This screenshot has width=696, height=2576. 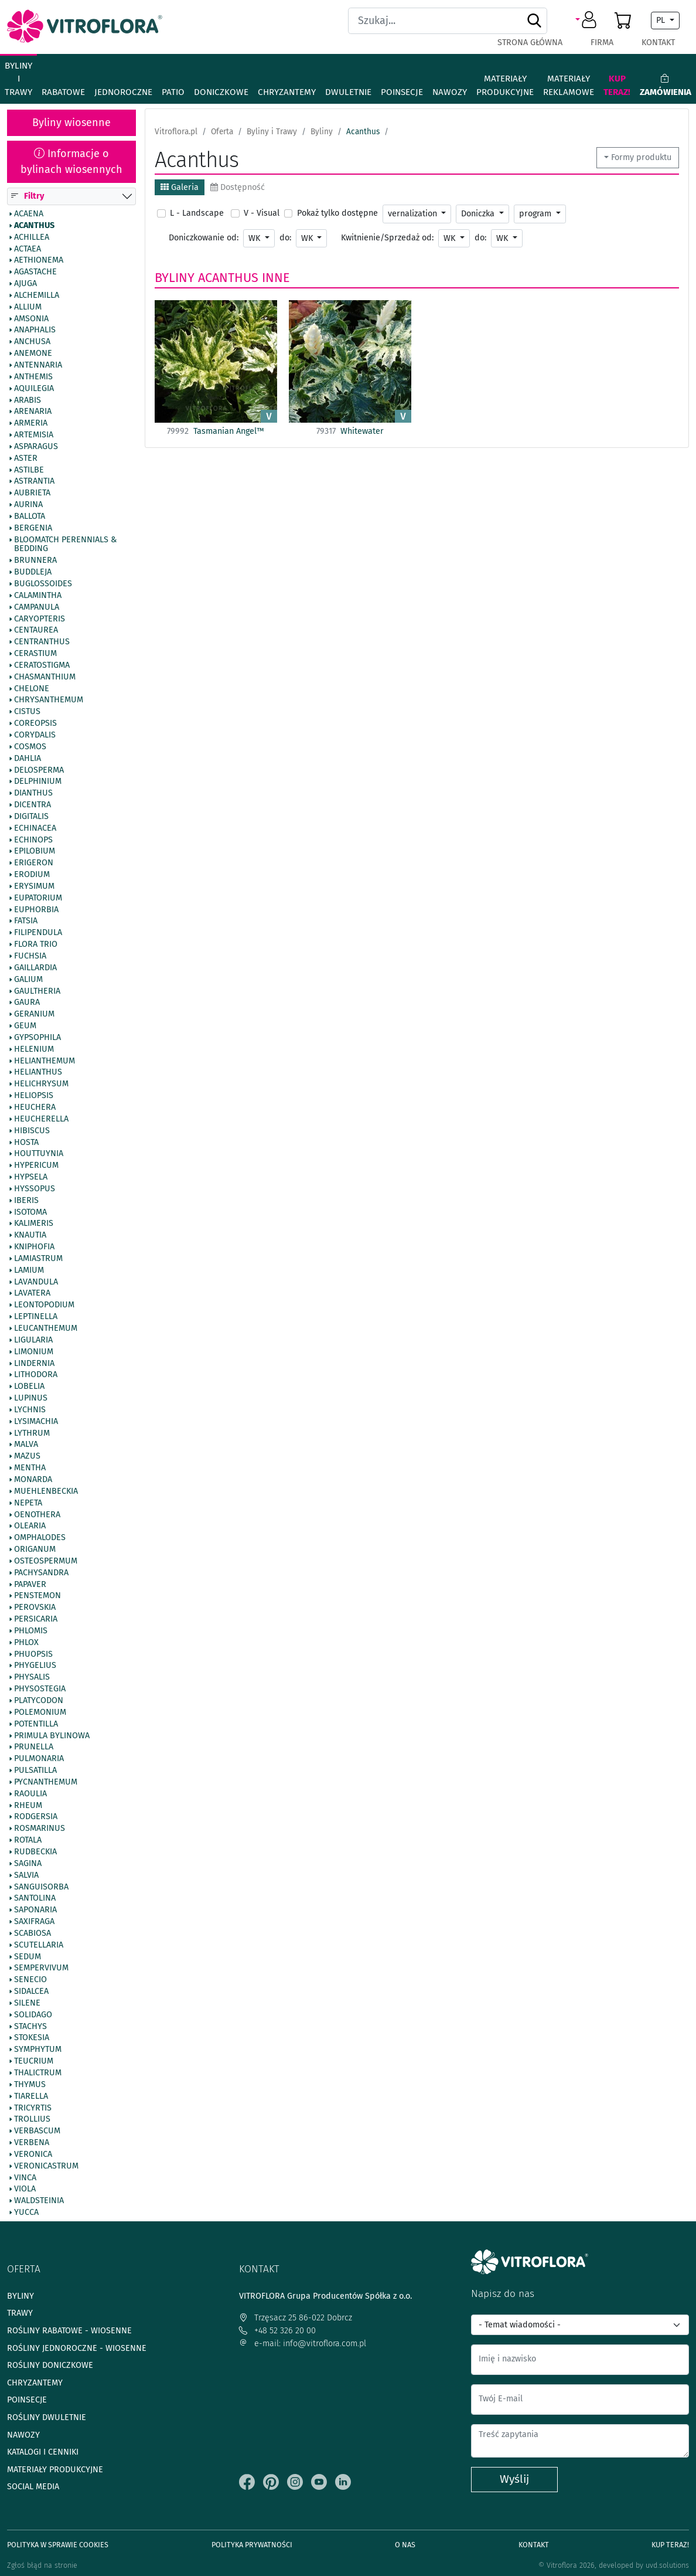 What do you see at coordinates (32, 1433) in the screenshot?
I see `Lythrum` at bounding box center [32, 1433].